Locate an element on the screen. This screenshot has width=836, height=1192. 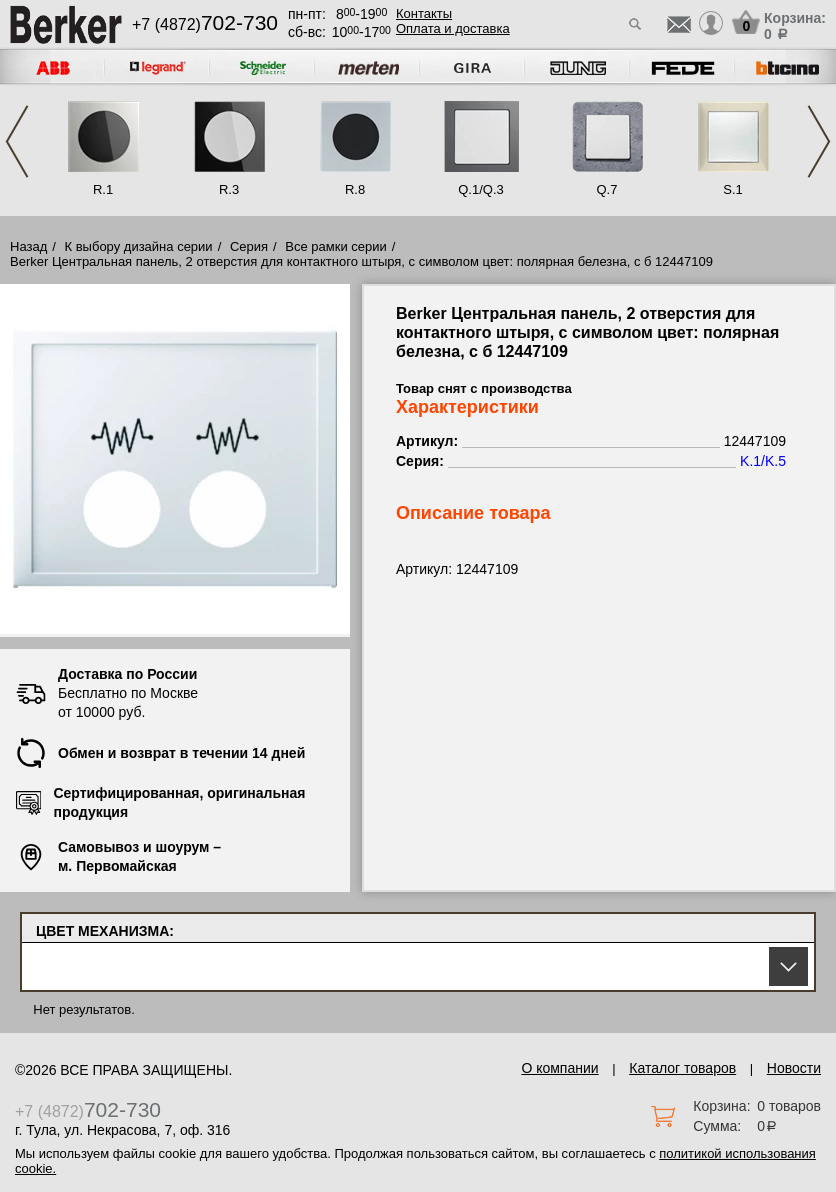
R.1 is located at coordinates (103, 189).